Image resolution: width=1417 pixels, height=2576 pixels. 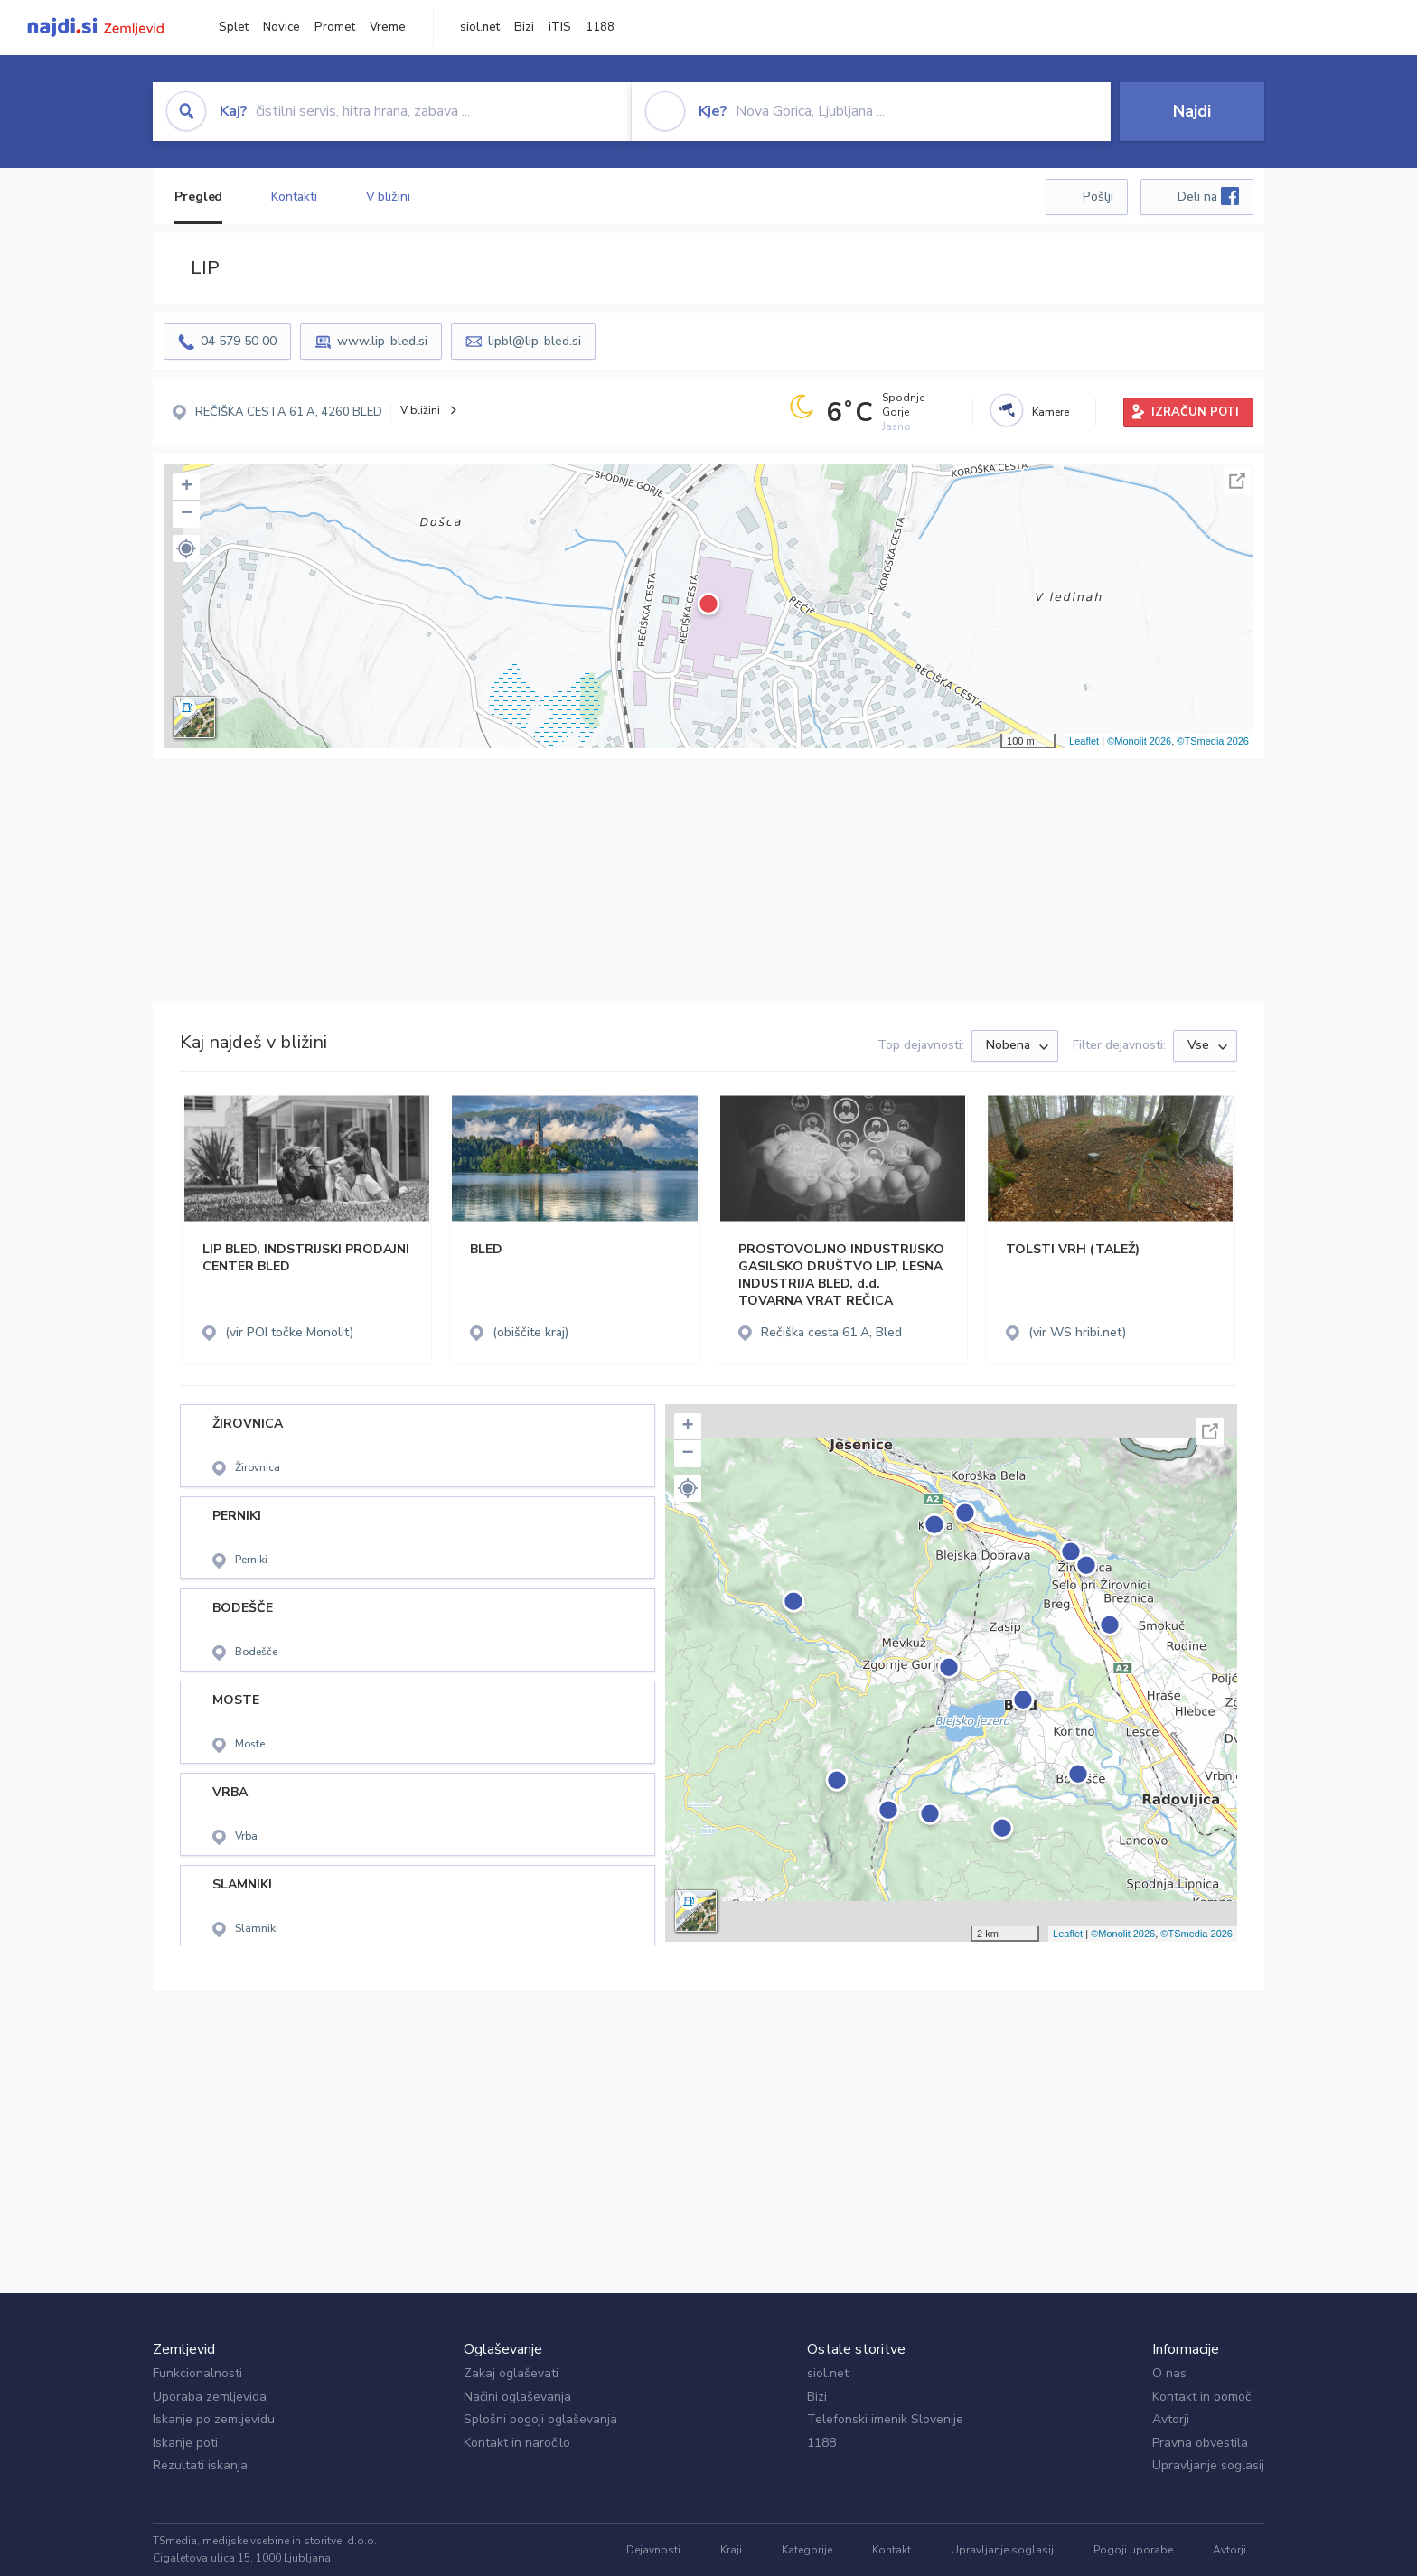 What do you see at coordinates (197, 2373) in the screenshot?
I see `Funkcionalnosti` at bounding box center [197, 2373].